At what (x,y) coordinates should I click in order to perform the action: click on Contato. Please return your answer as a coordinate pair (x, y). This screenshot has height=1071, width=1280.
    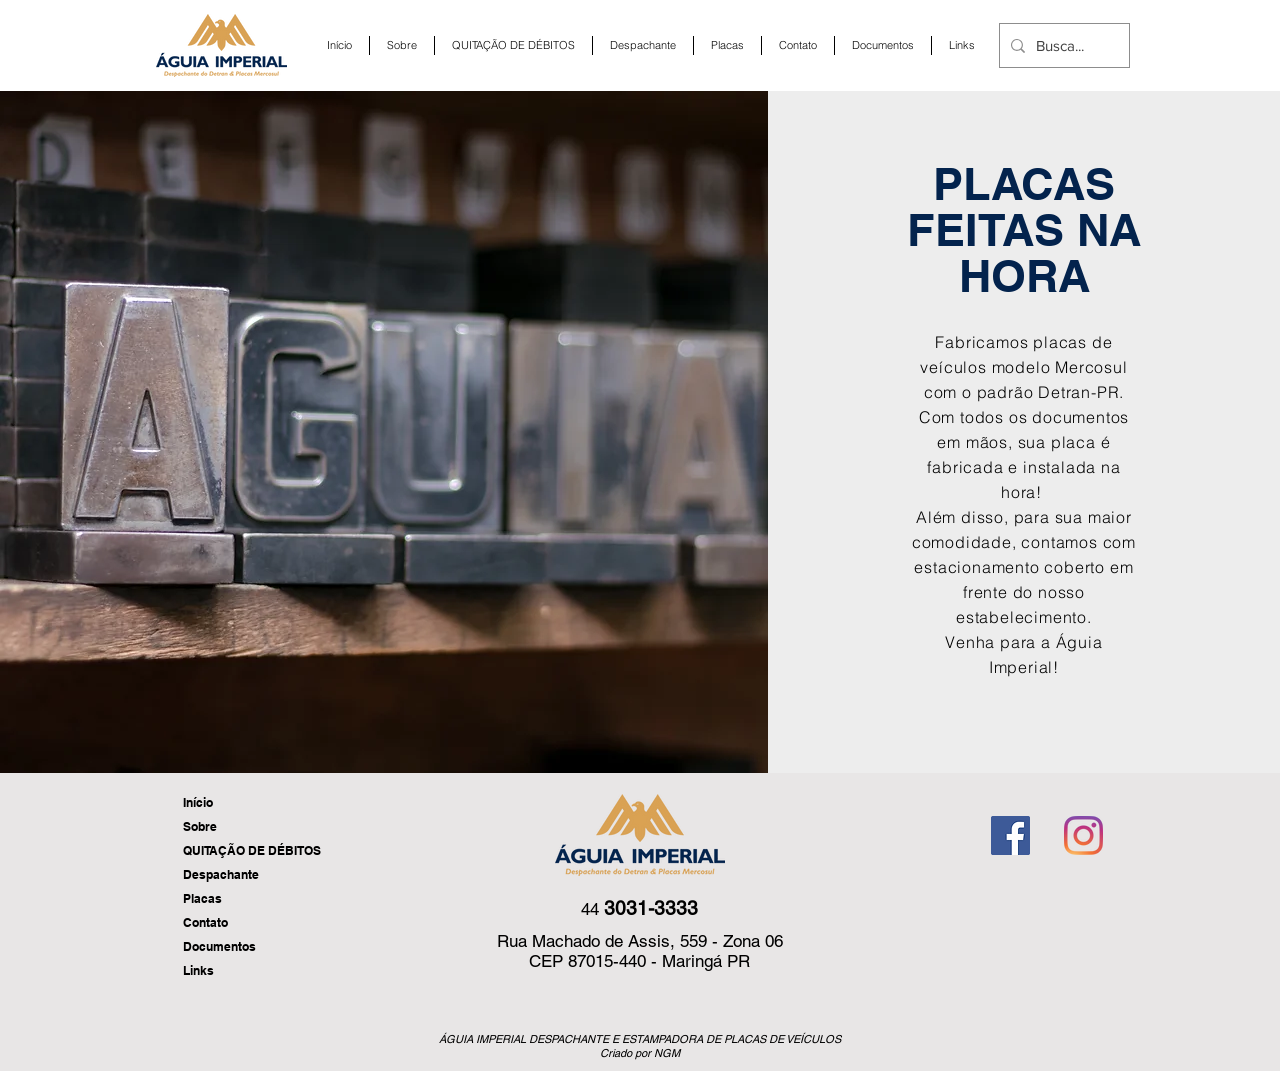
    Looking at the image, I should click on (205, 922).